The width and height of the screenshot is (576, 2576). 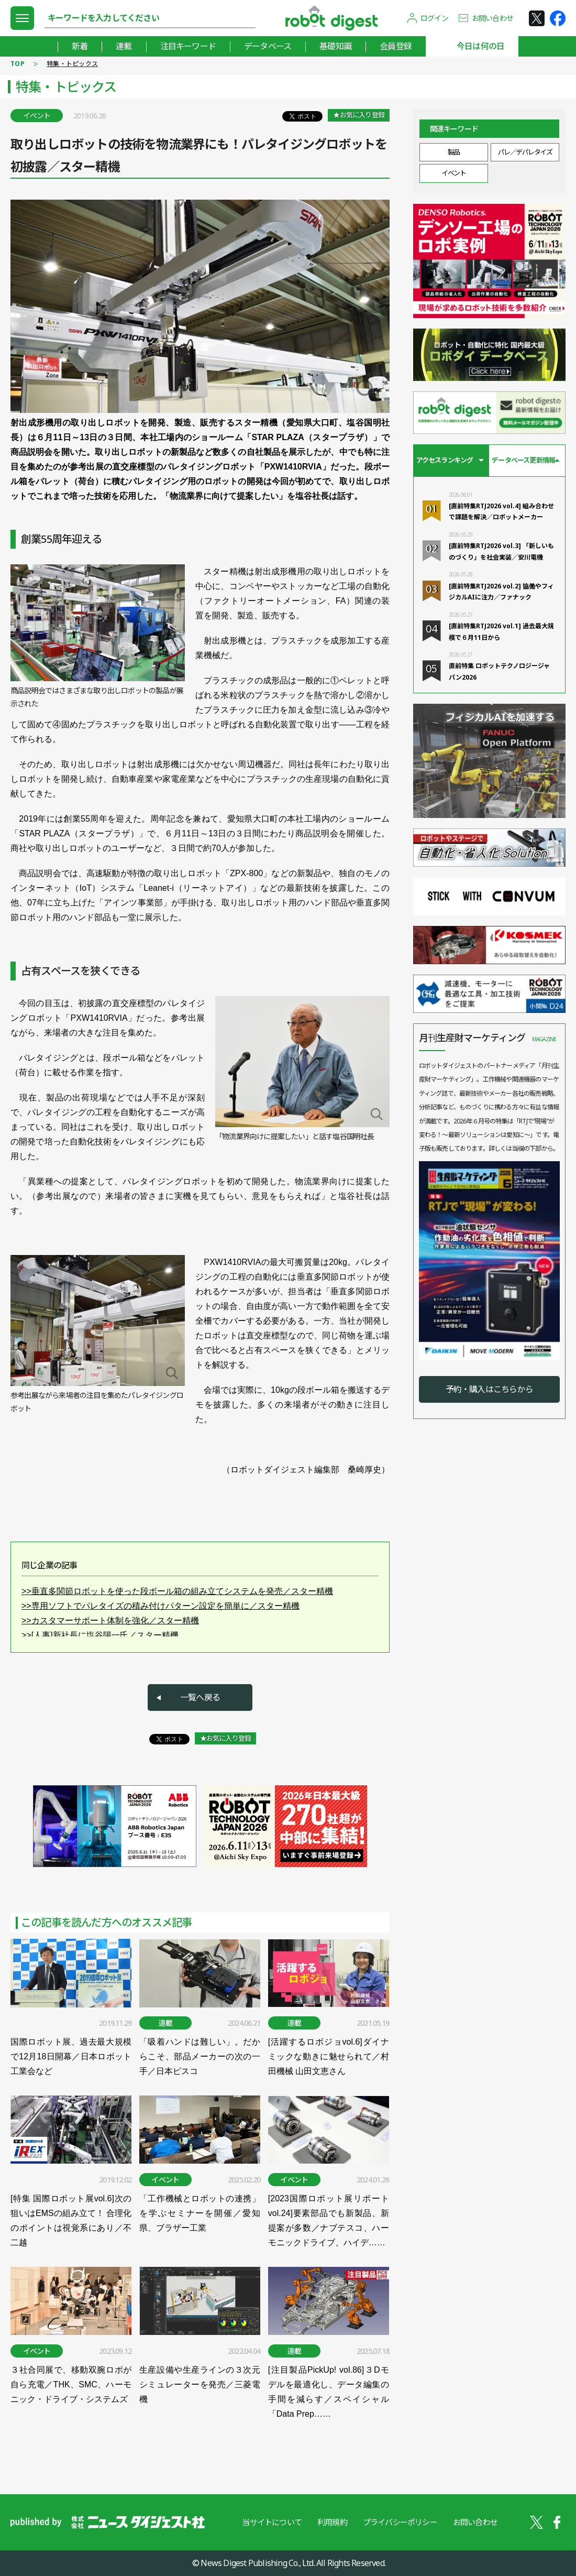 I want to click on ログイン, so click(x=434, y=18).